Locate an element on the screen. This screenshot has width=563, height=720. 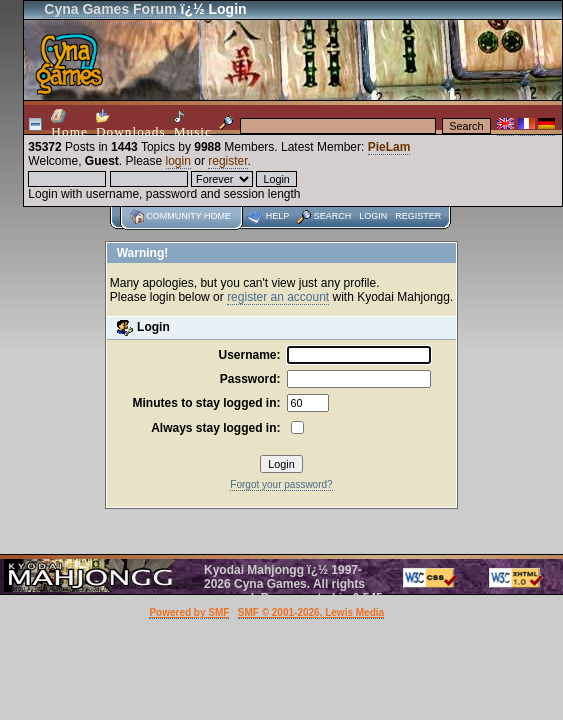
PieLam is located at coordinates (389, 147).